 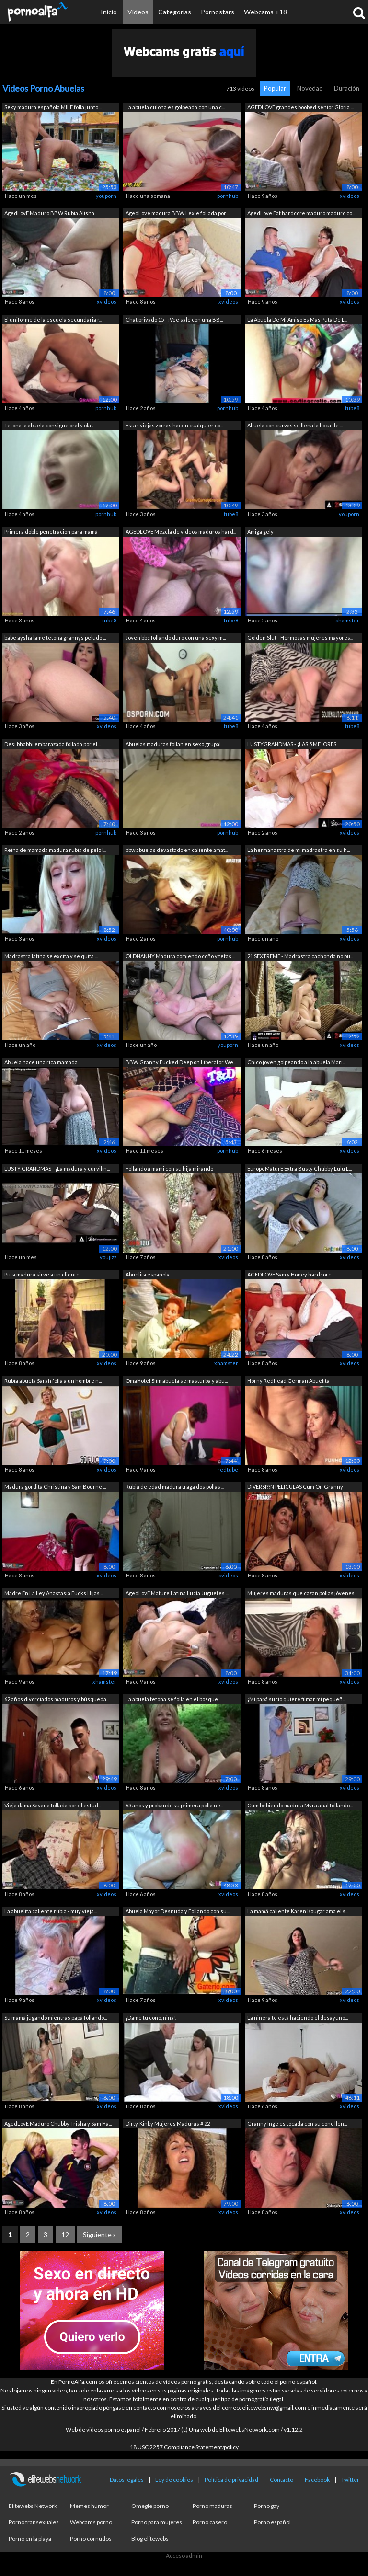 What do you see at coordinates (299, 1168) in the screenshot?
I see `EuropeMaturE Extra Busty Chubby Lulu L...` at bounding box center [299, 1168].